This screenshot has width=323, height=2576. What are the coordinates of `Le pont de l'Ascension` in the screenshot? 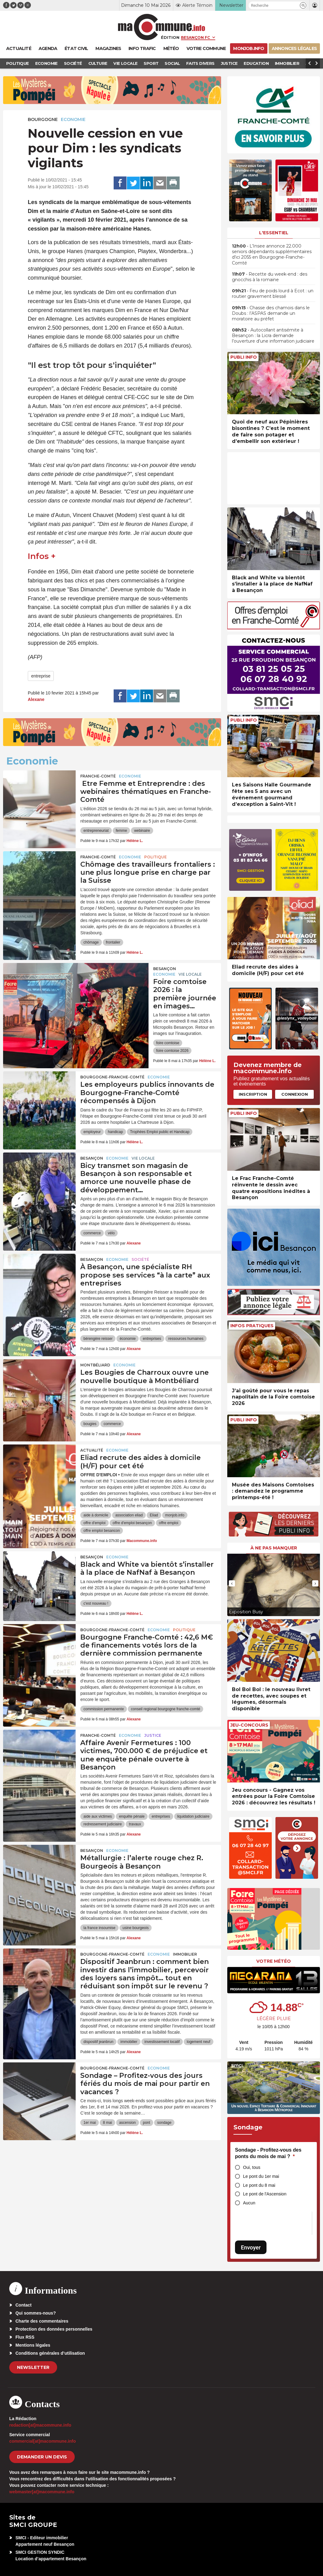 It's located at (264, 2193).